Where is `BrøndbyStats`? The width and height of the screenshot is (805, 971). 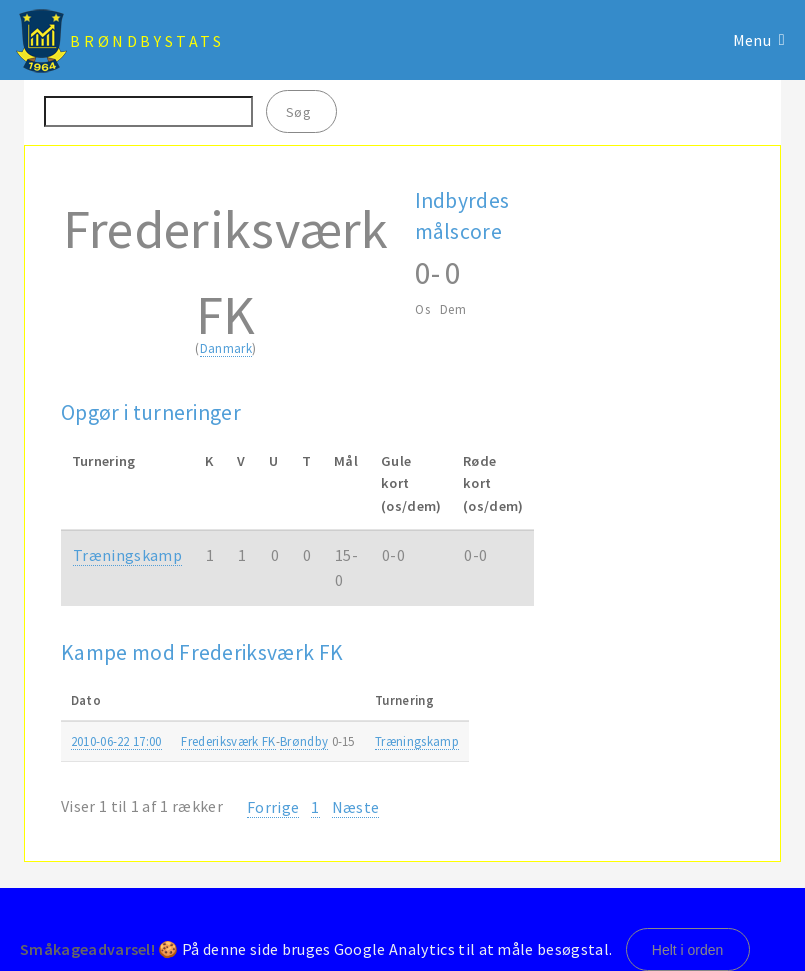 BrøndbyStats is located at coordinates (147, 41).